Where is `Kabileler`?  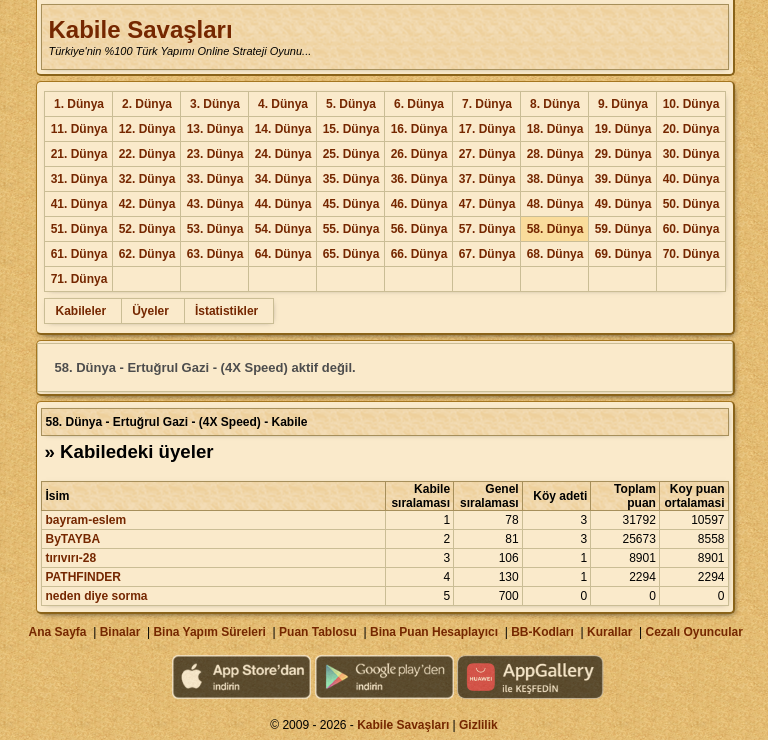 Kabileler is located at coordinates (80, 311).